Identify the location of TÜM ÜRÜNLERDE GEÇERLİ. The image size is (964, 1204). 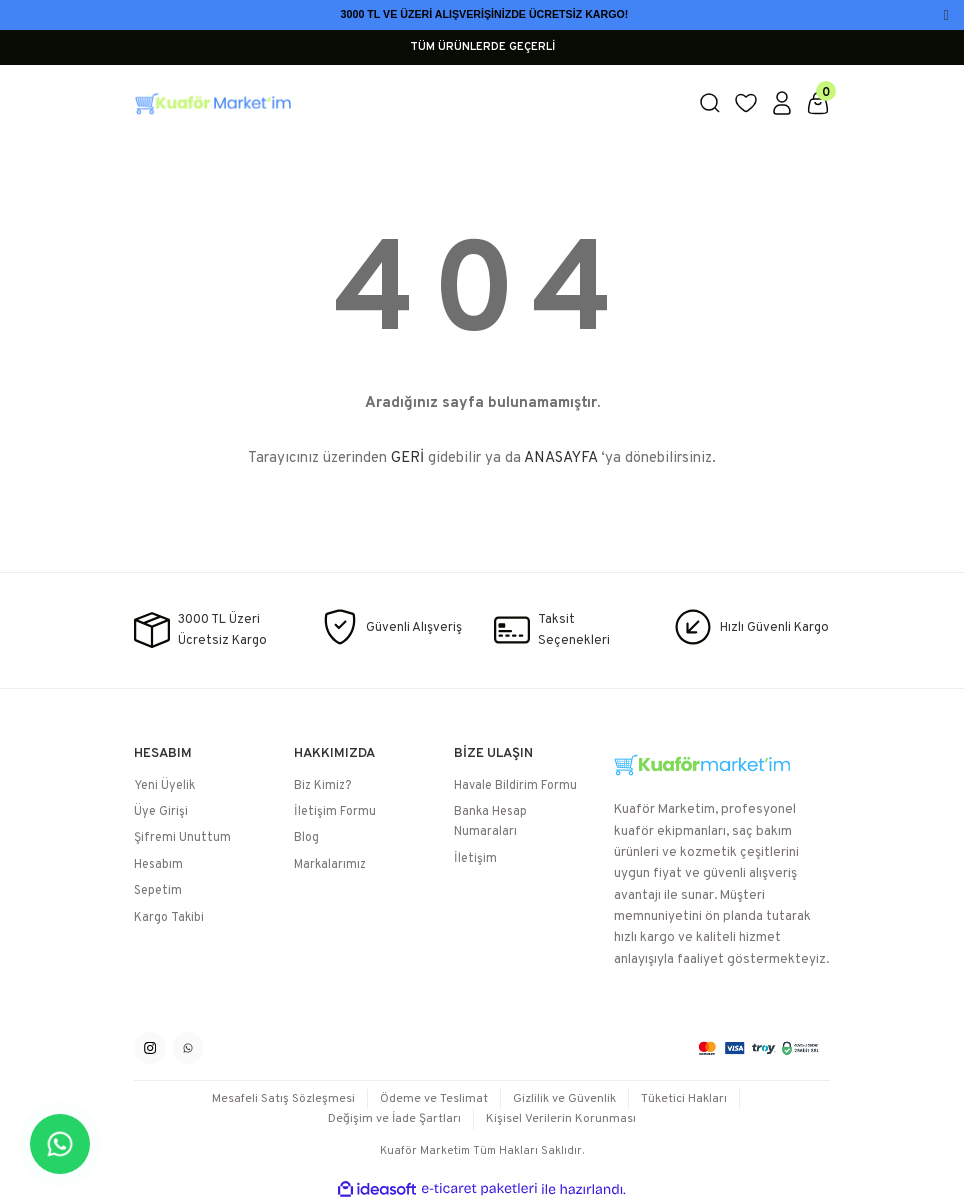
(482, 47).